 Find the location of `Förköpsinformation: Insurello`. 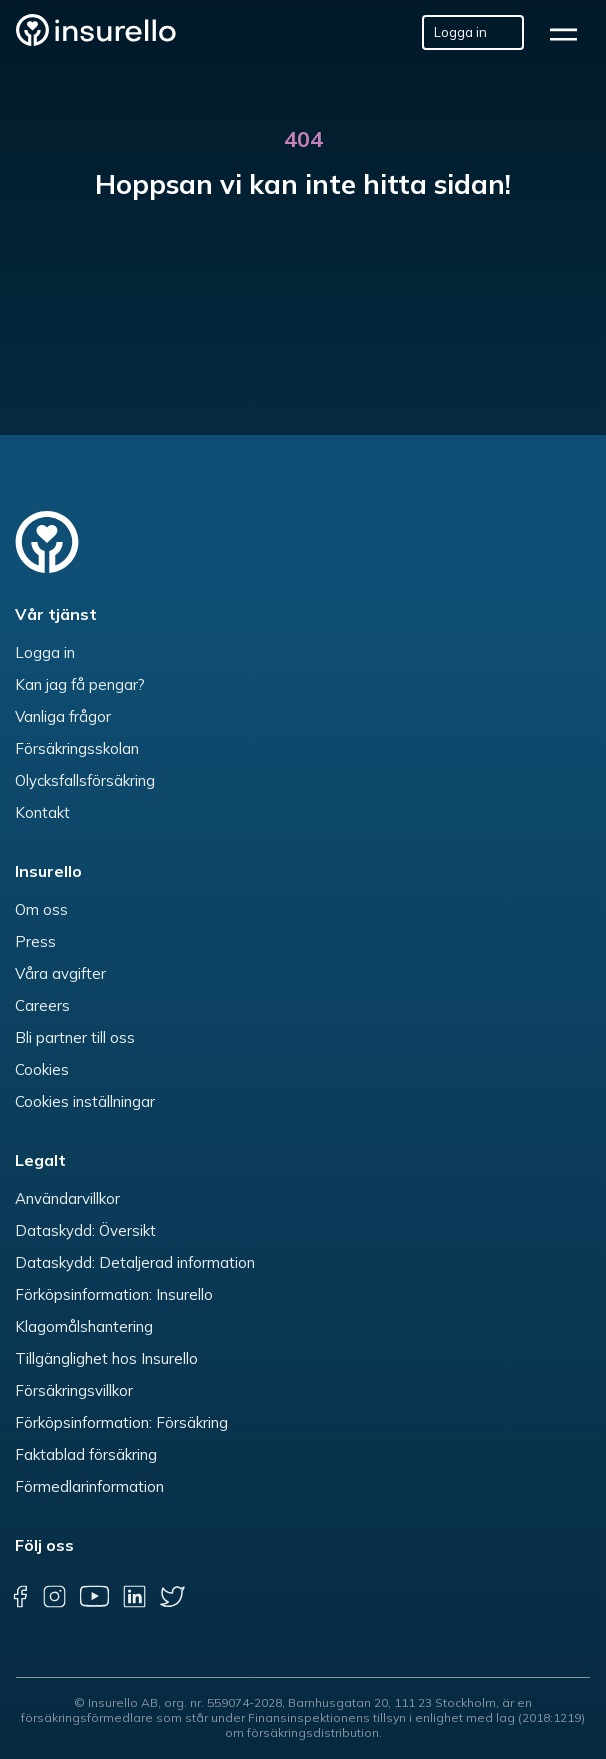

Förköpsinformation: Insurello is located at coordinates (114, 1294).